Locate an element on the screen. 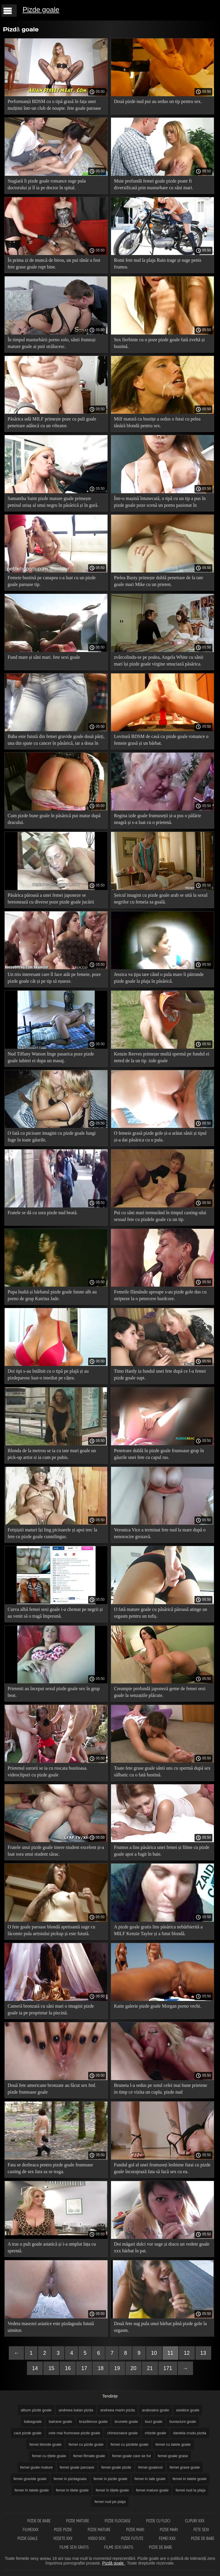 Image resolution: width=220 pixels, height=2576 pixels. femei in tate goale is located at coordinates (150, 2479).